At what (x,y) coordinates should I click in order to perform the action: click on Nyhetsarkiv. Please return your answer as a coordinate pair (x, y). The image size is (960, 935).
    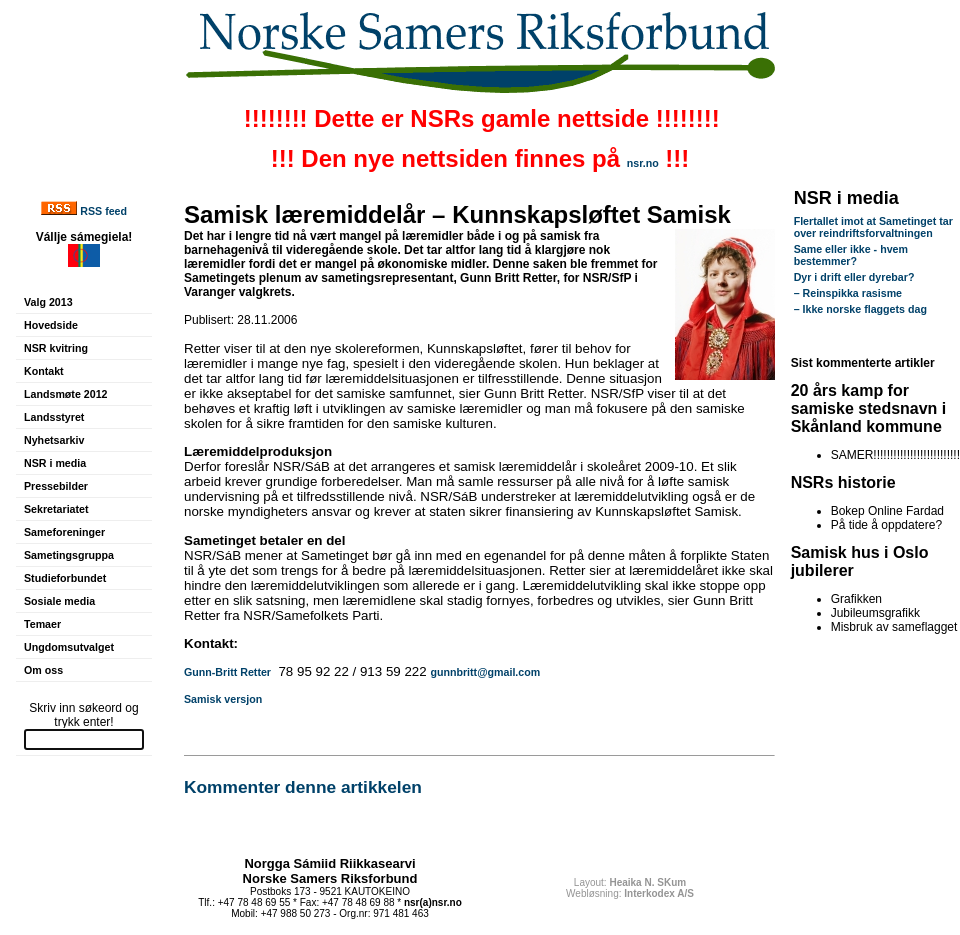
    Looking at the image, I should click on (54, 440).